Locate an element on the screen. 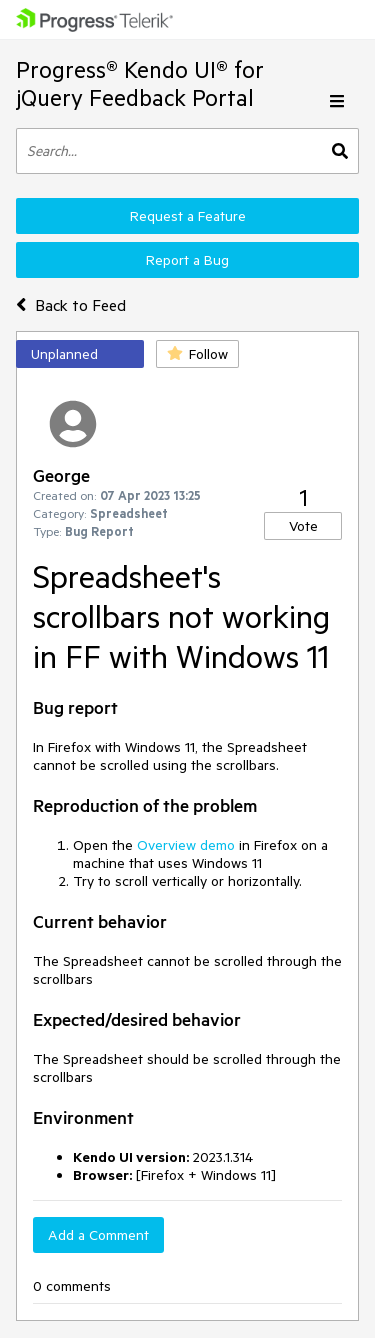 Image resolution: width=375 pixels, height=1338 pixels. Progress® Kendo UI® for jQuery Feedback Portal is located at coordinates (140, 83).